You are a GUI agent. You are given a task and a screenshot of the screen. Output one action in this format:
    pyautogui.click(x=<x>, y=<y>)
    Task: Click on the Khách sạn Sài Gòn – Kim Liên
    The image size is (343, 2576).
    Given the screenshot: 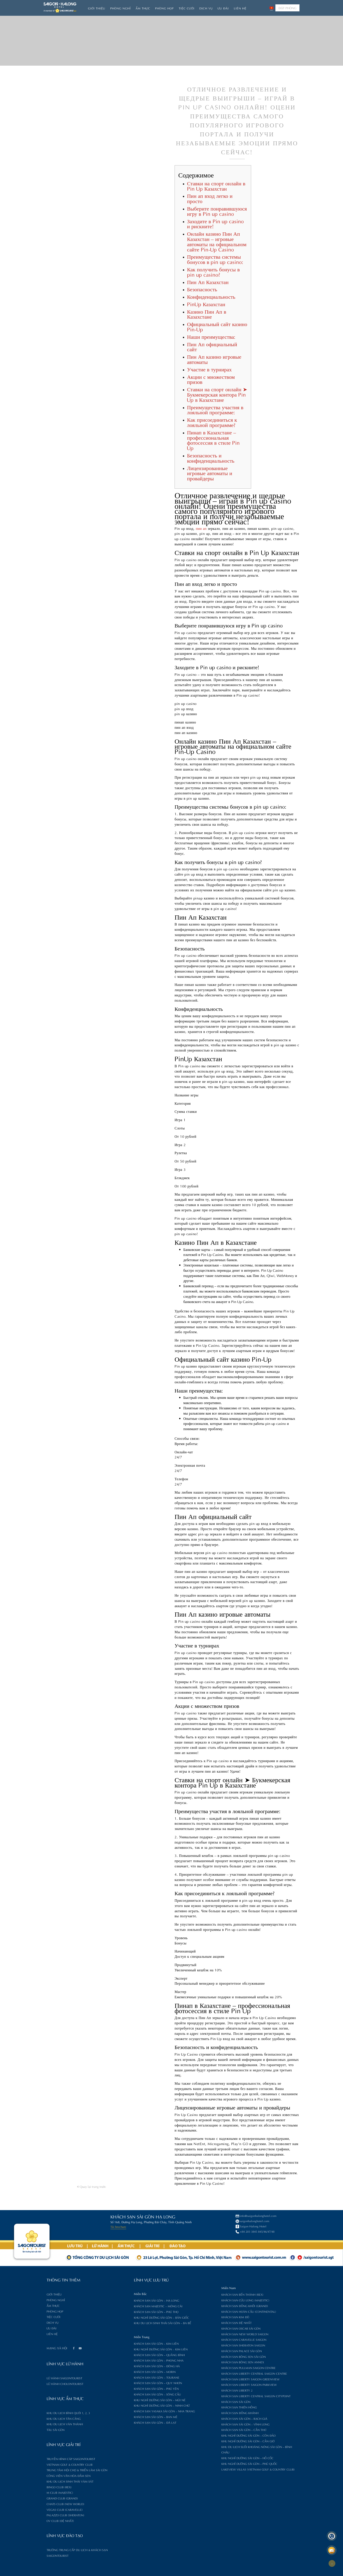 What is the action you would take?
    pyautogui.click(x=94, y=2343)
    